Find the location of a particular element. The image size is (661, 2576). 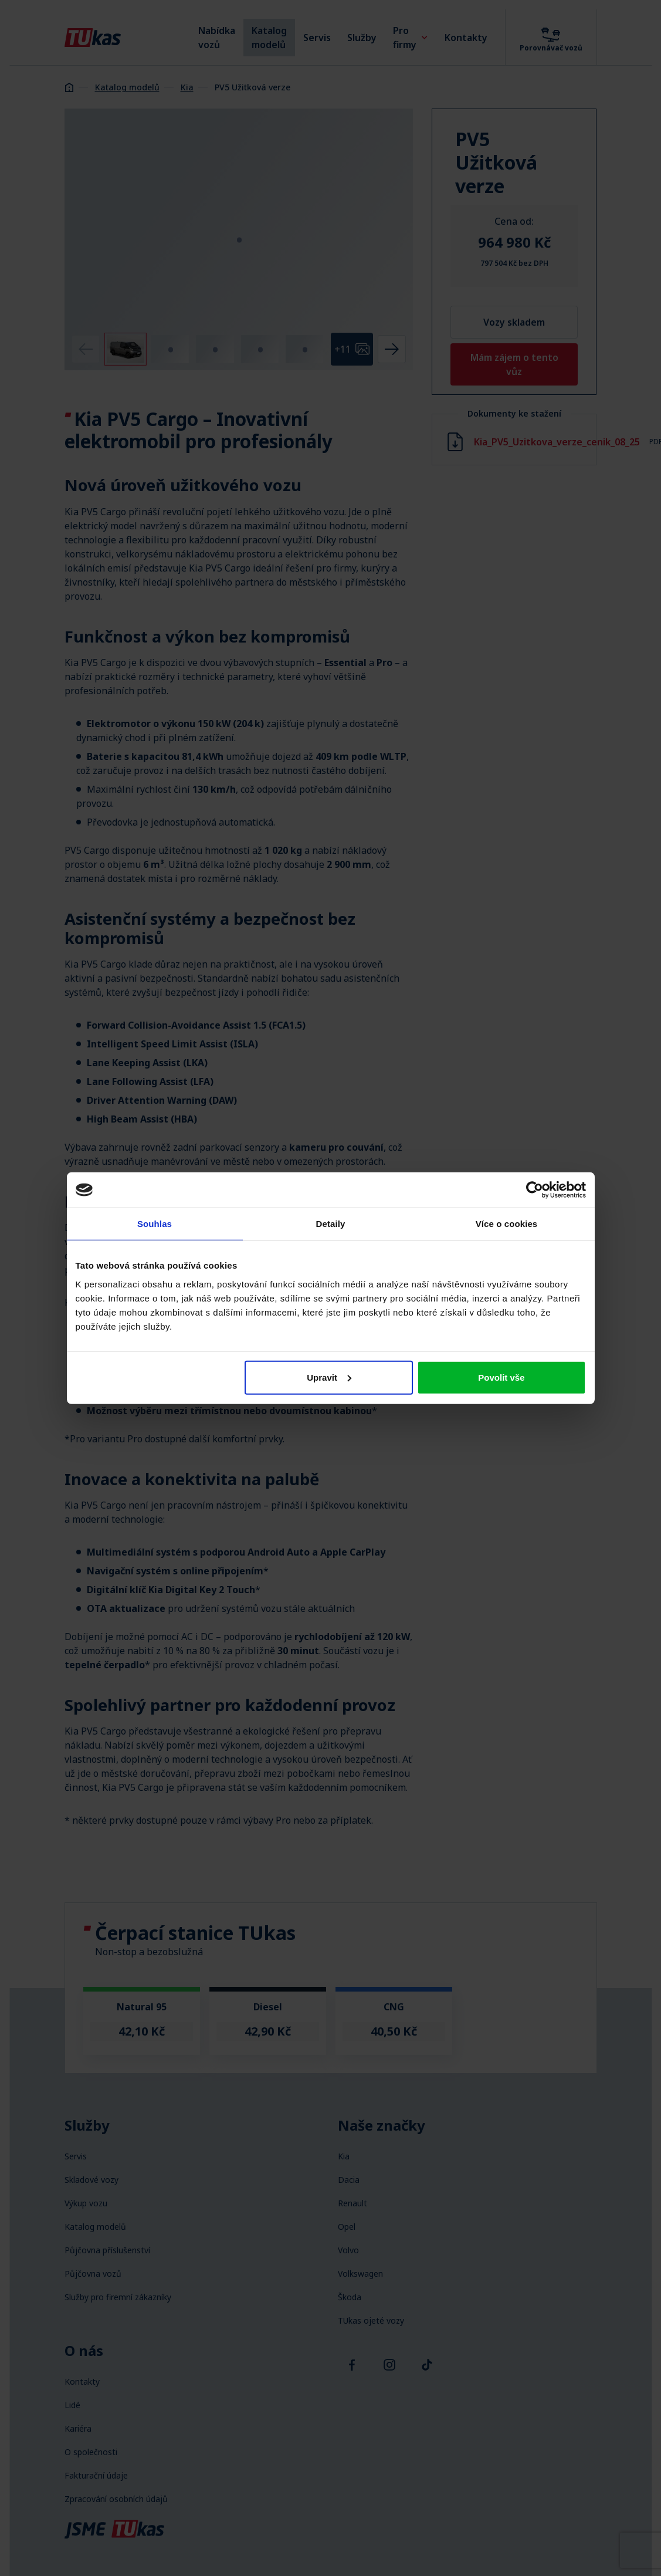

[Cookiebot od Usercentrics - otevře se v novém okně] is located at coordinates (534, 1190).